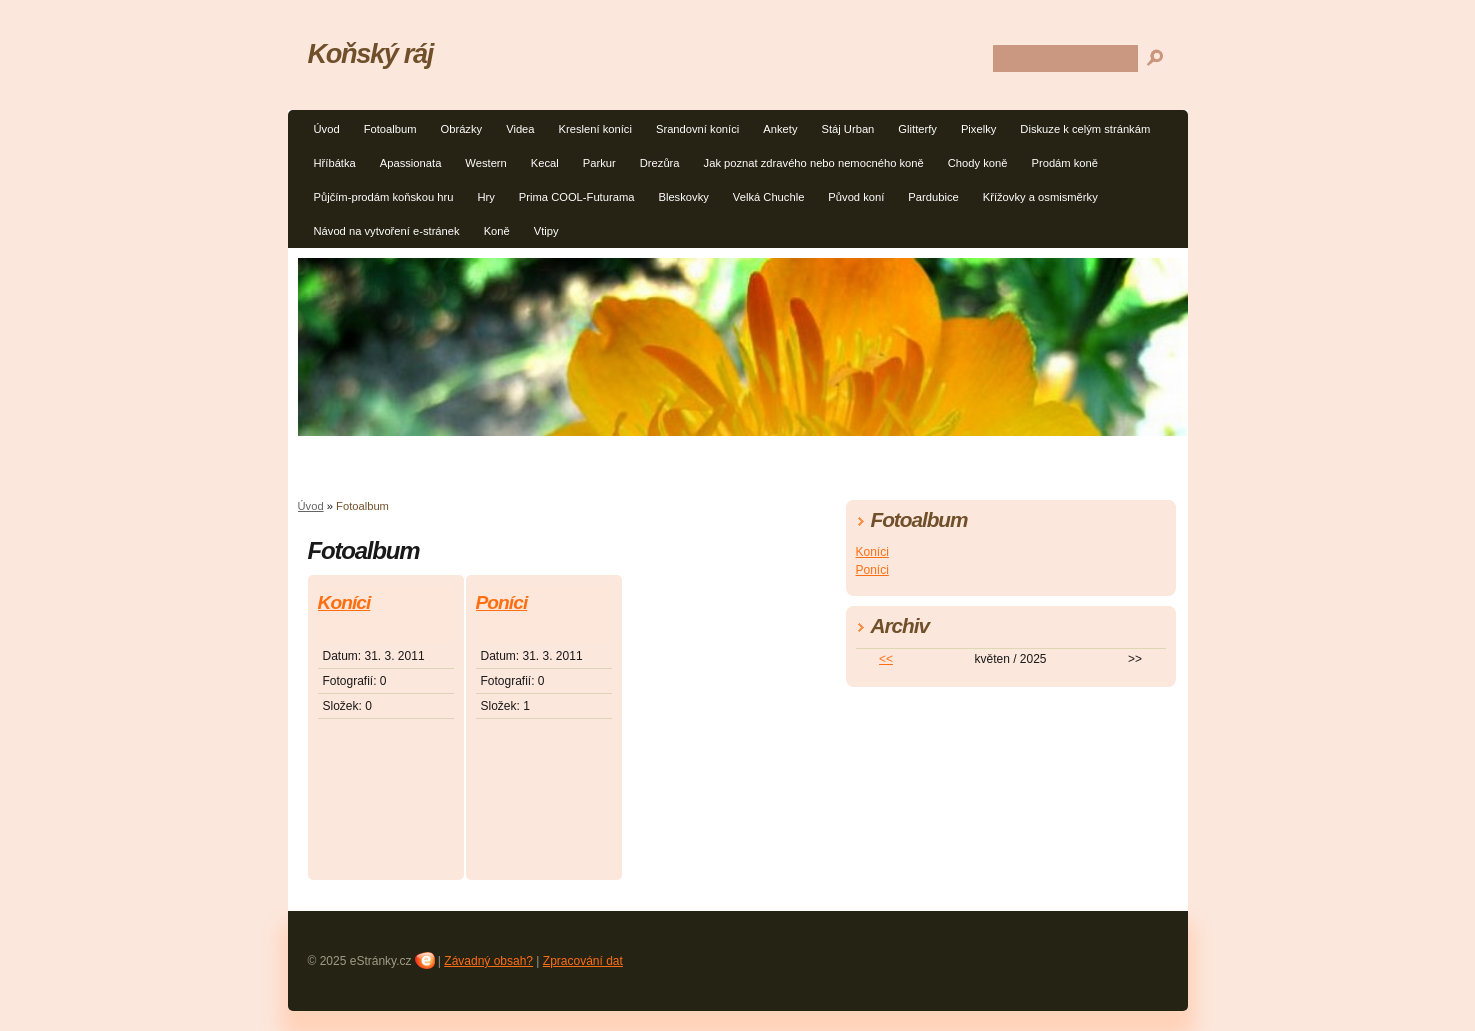 The width and height of the screenshot is (1475, 1031). I want to click on Chody koně, so click(978, 163).